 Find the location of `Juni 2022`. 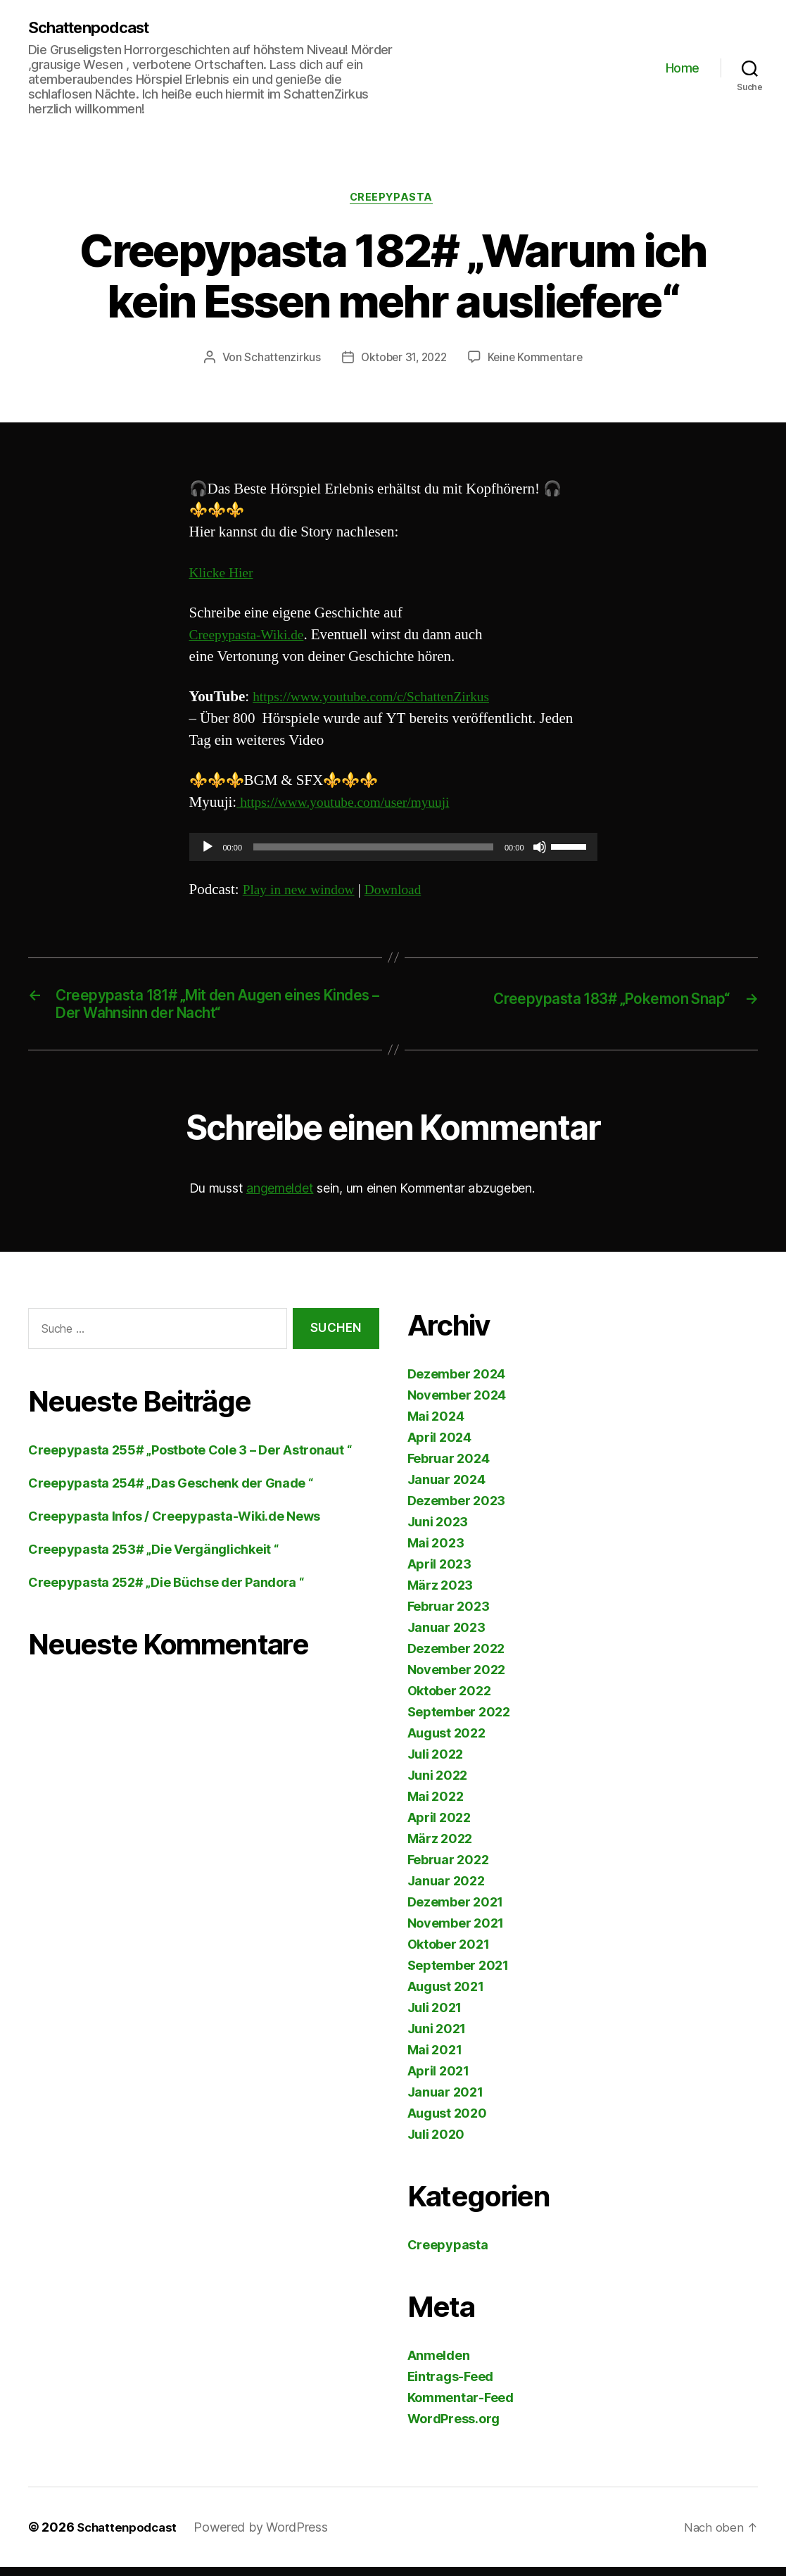

Juni 2022 is located at coordinates (437, 1784).